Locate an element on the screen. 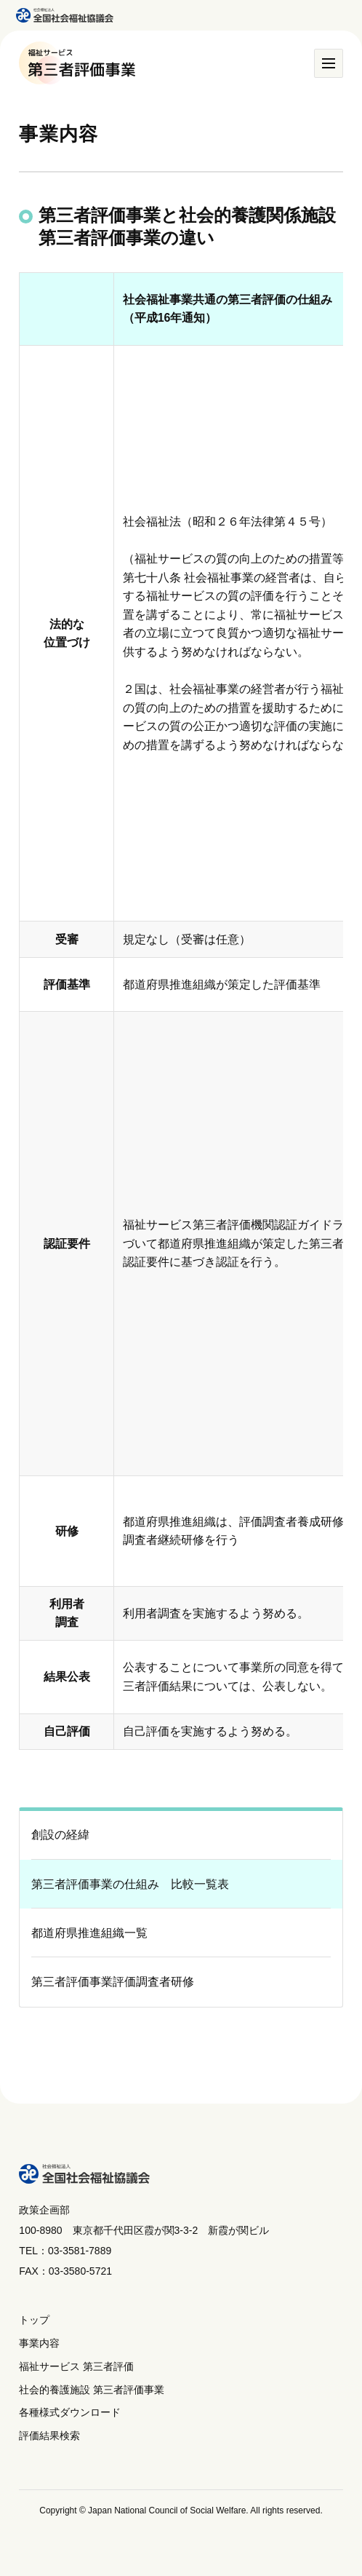  創設の経緯 is located at coordinates (60, 1834).